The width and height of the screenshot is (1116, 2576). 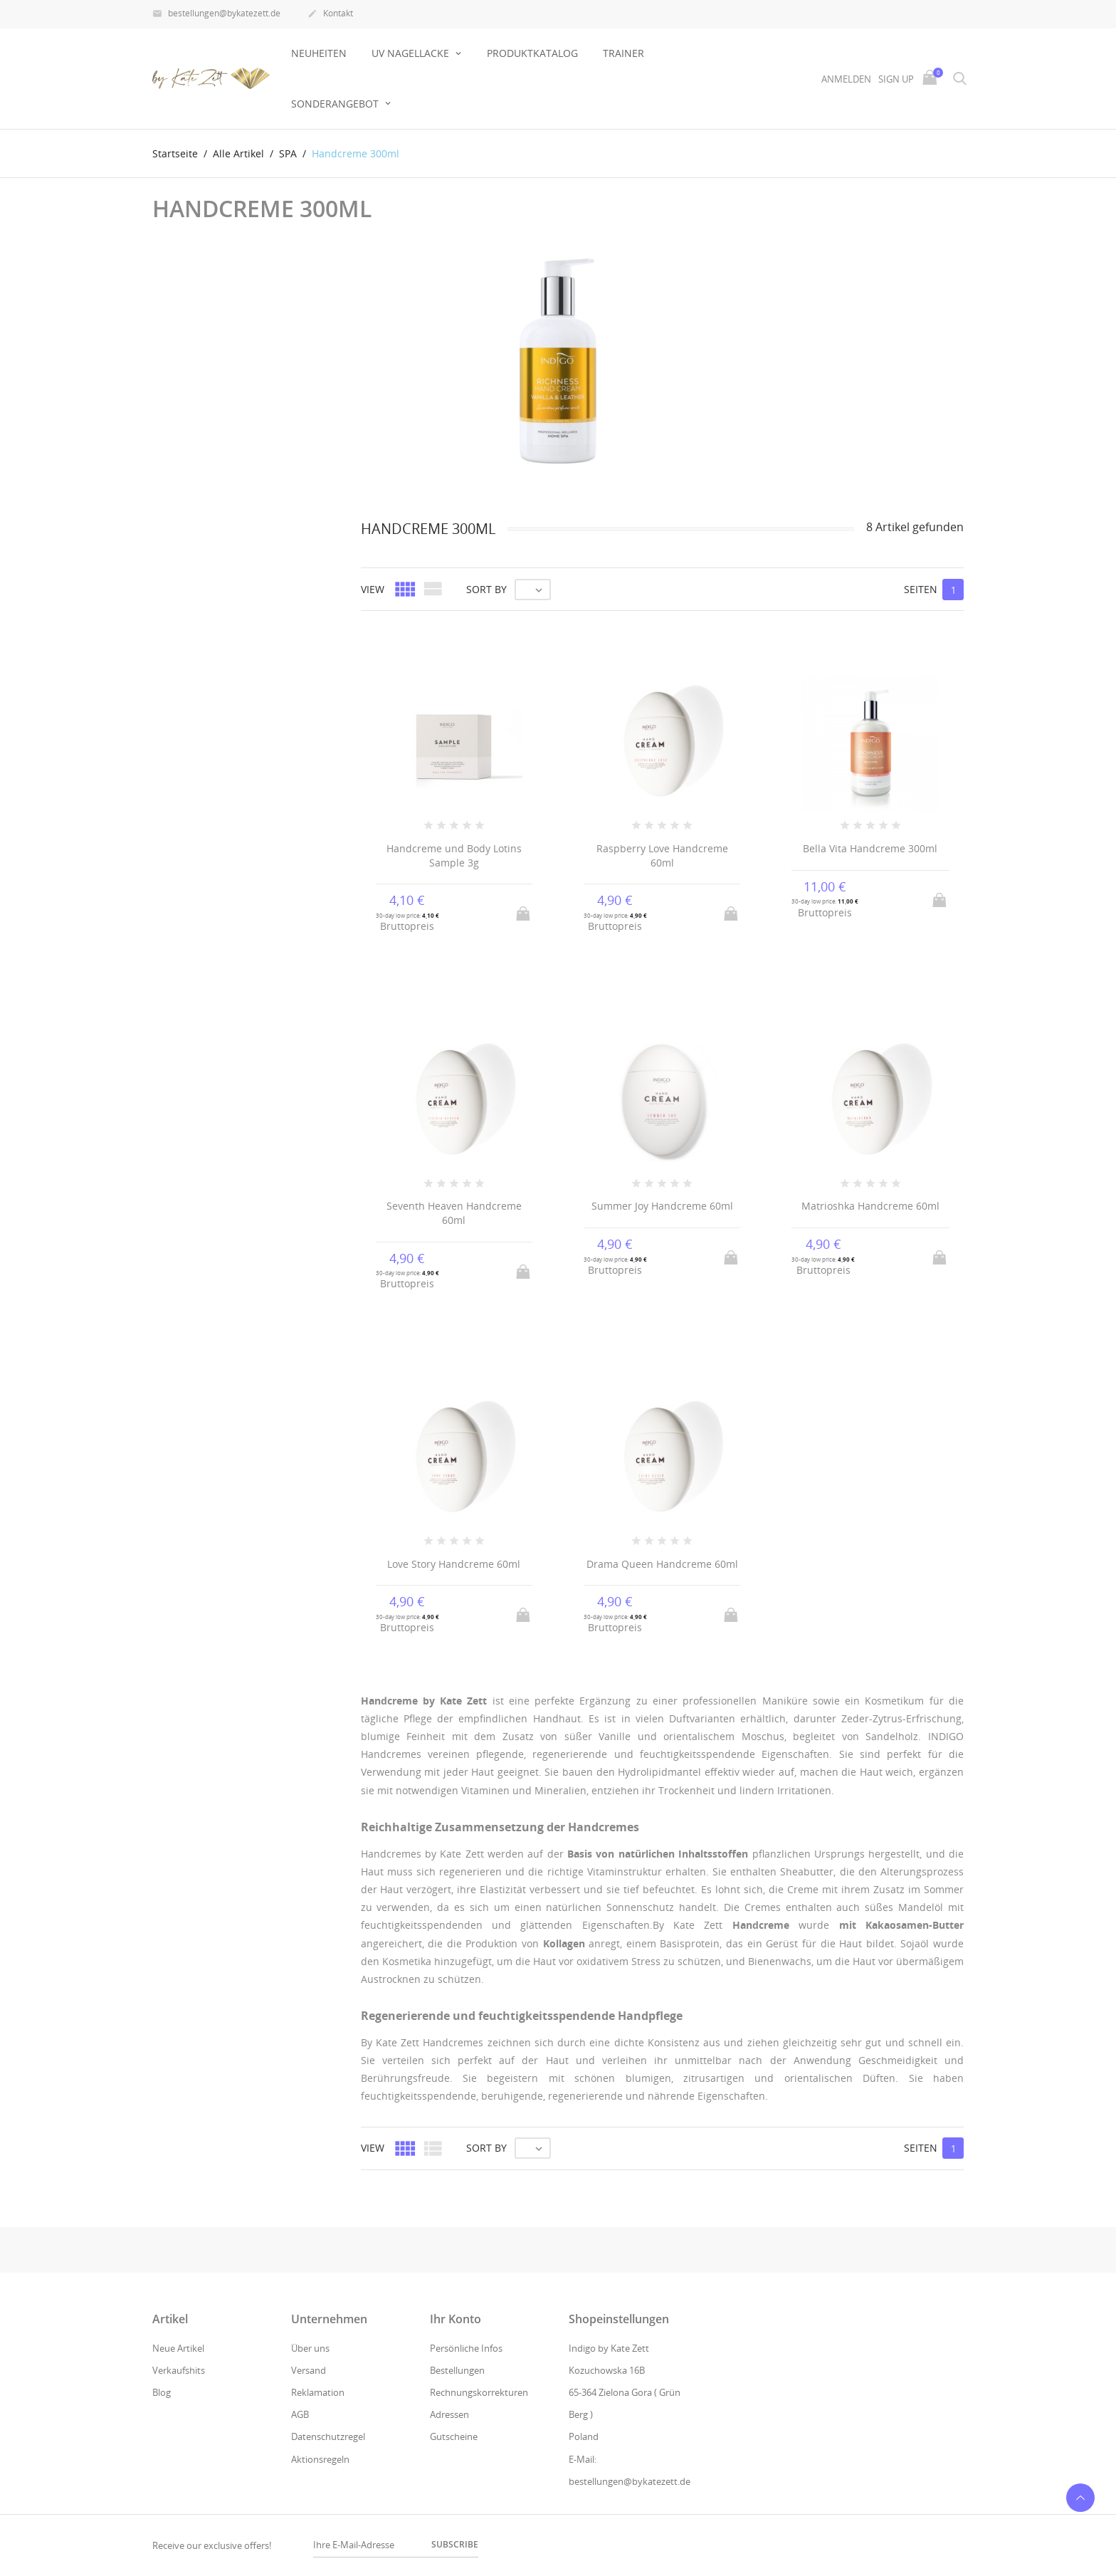 I want to click on Aktionsregeln, so click(x=320, y=2459).